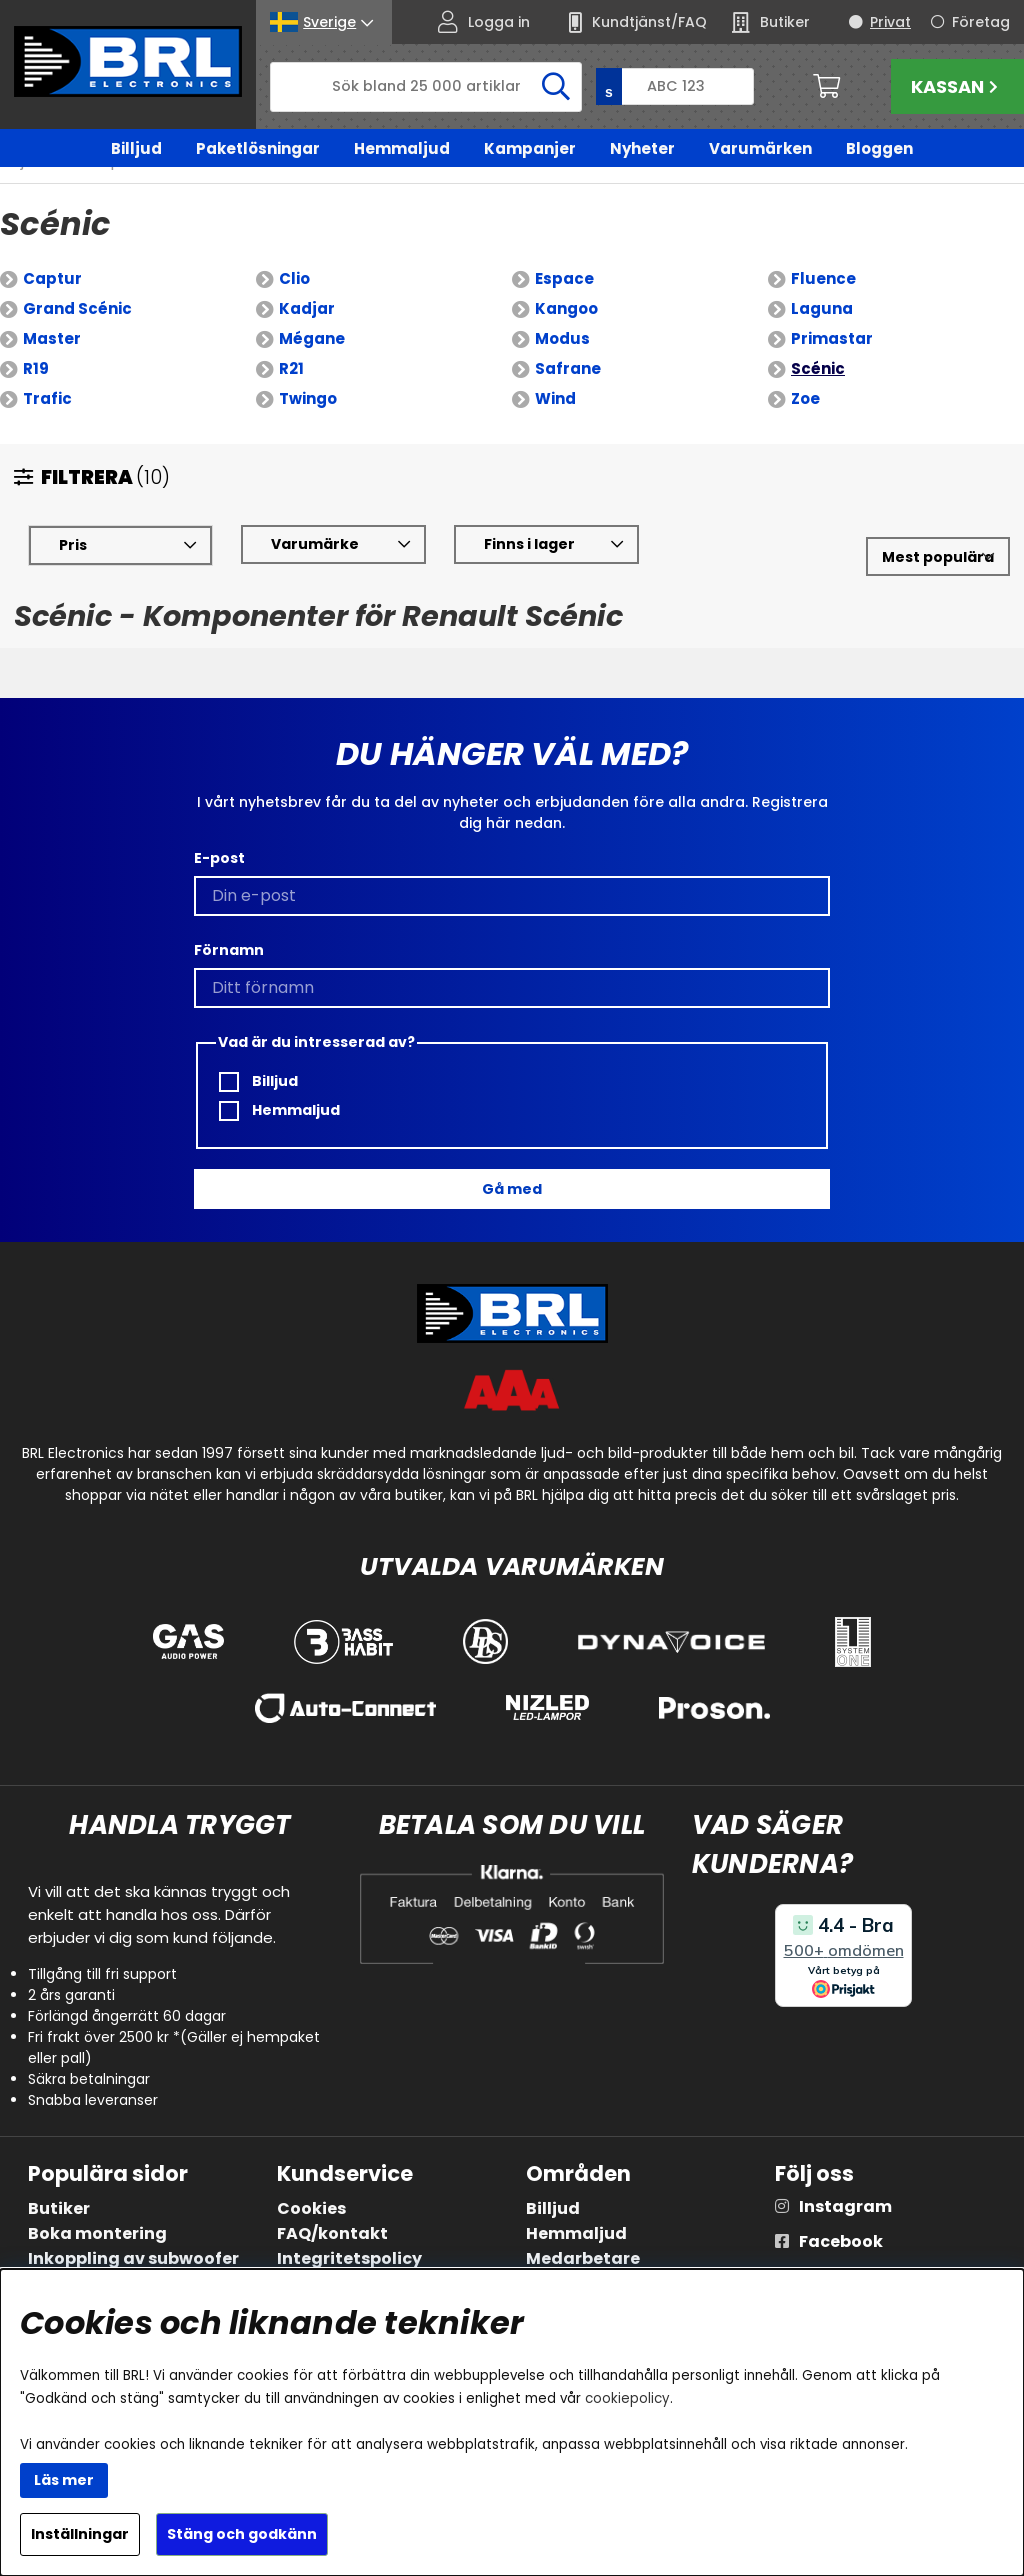 Image resolution: width=1024 pixels, height=2576 pixels. Describe the element at coordinates (564, 278) in the screenshot. I see `Espace` at that location.